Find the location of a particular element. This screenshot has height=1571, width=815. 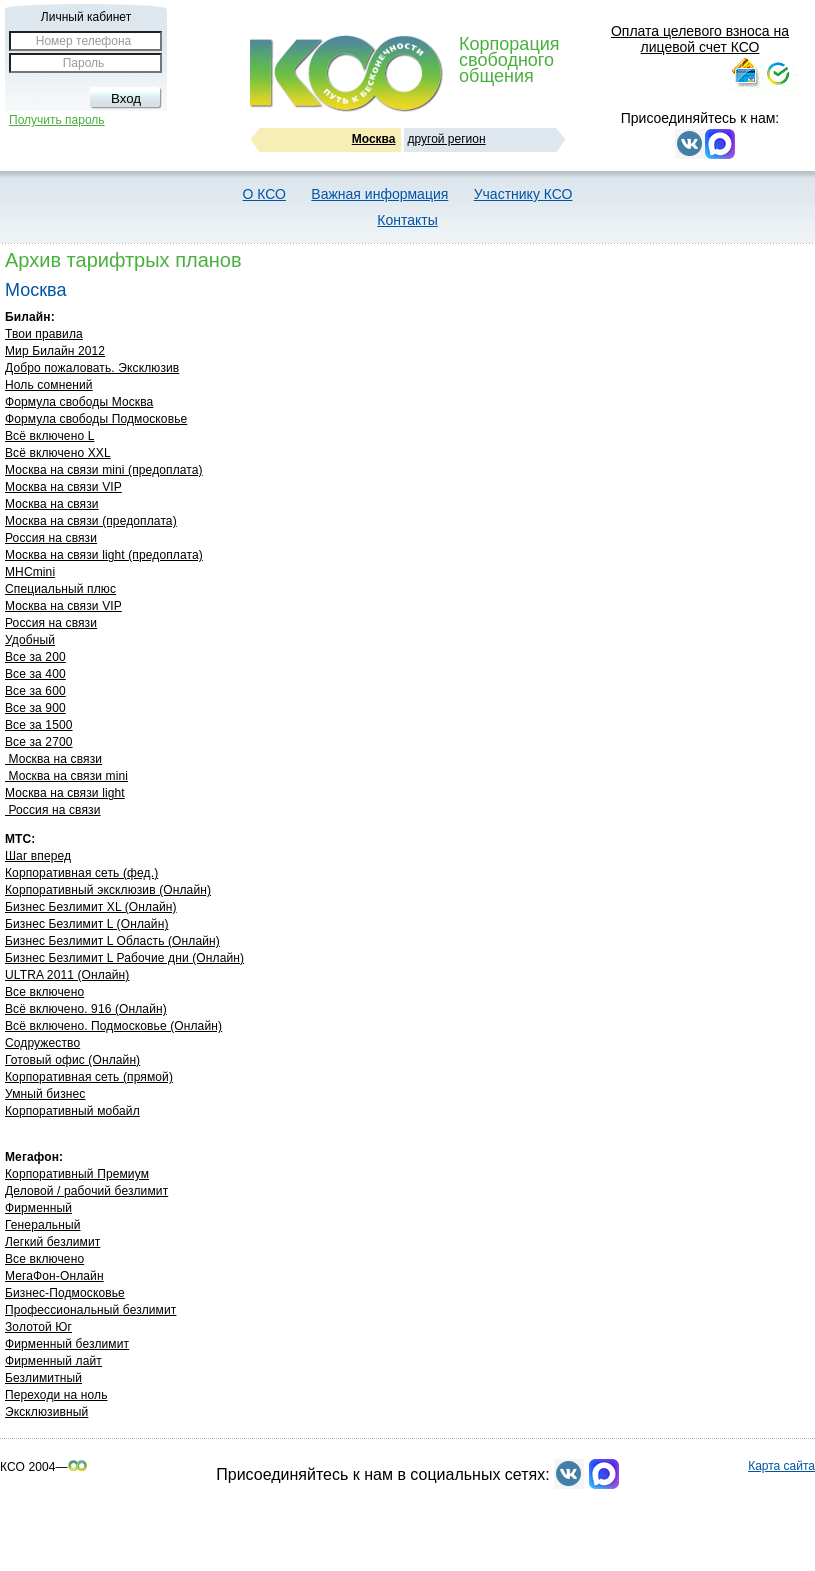

Корпоративная сеть (фед.) is located at coordinates (81, 873).